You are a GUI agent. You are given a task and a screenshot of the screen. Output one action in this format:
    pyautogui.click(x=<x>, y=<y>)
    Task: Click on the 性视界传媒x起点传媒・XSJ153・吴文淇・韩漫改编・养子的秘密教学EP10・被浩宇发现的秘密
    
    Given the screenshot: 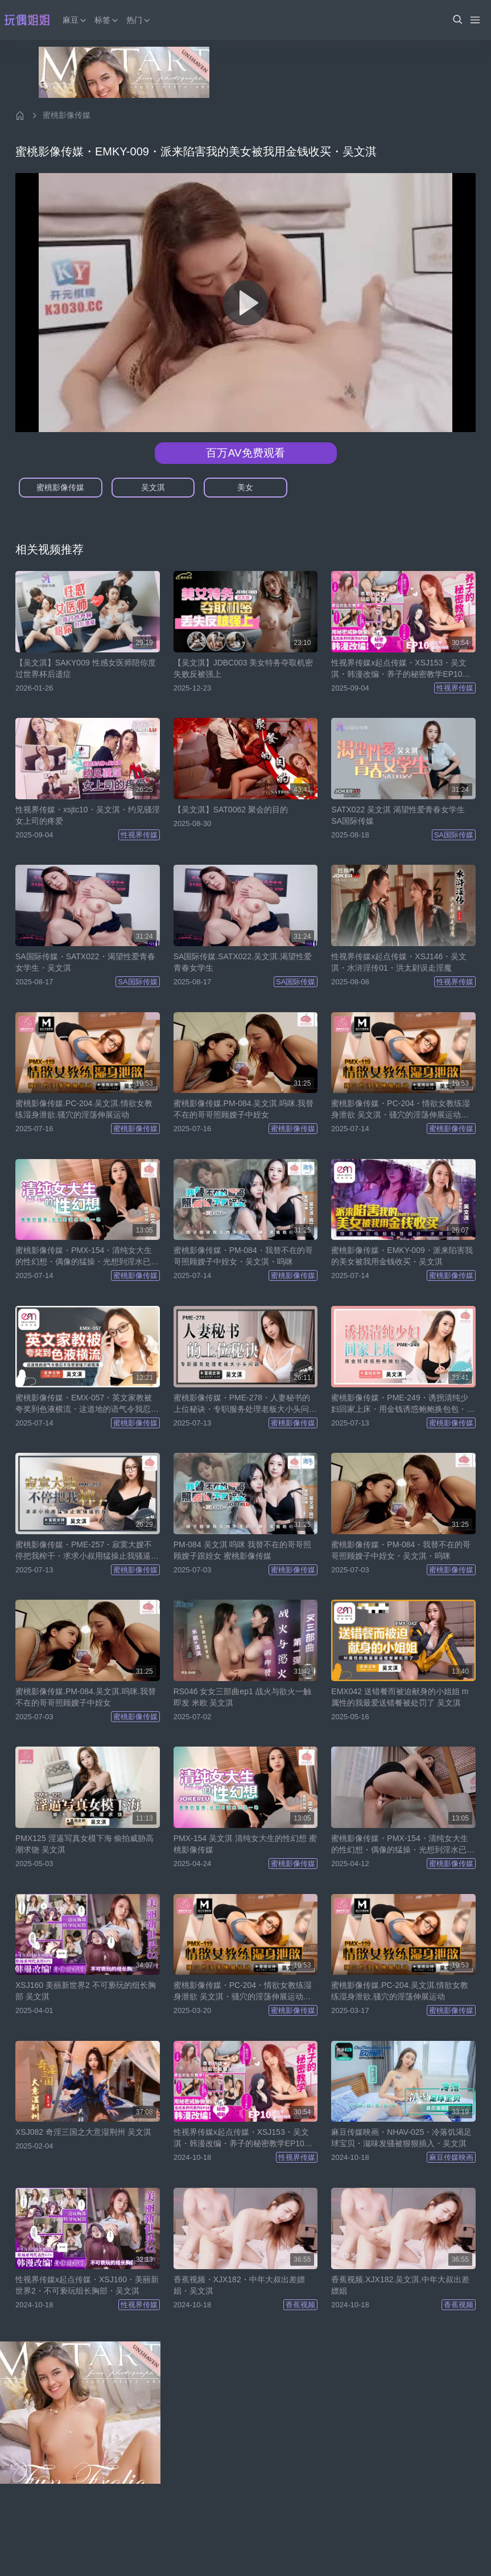 What is the action you would take?
    pyautogui.click(x=400, y=669)
    